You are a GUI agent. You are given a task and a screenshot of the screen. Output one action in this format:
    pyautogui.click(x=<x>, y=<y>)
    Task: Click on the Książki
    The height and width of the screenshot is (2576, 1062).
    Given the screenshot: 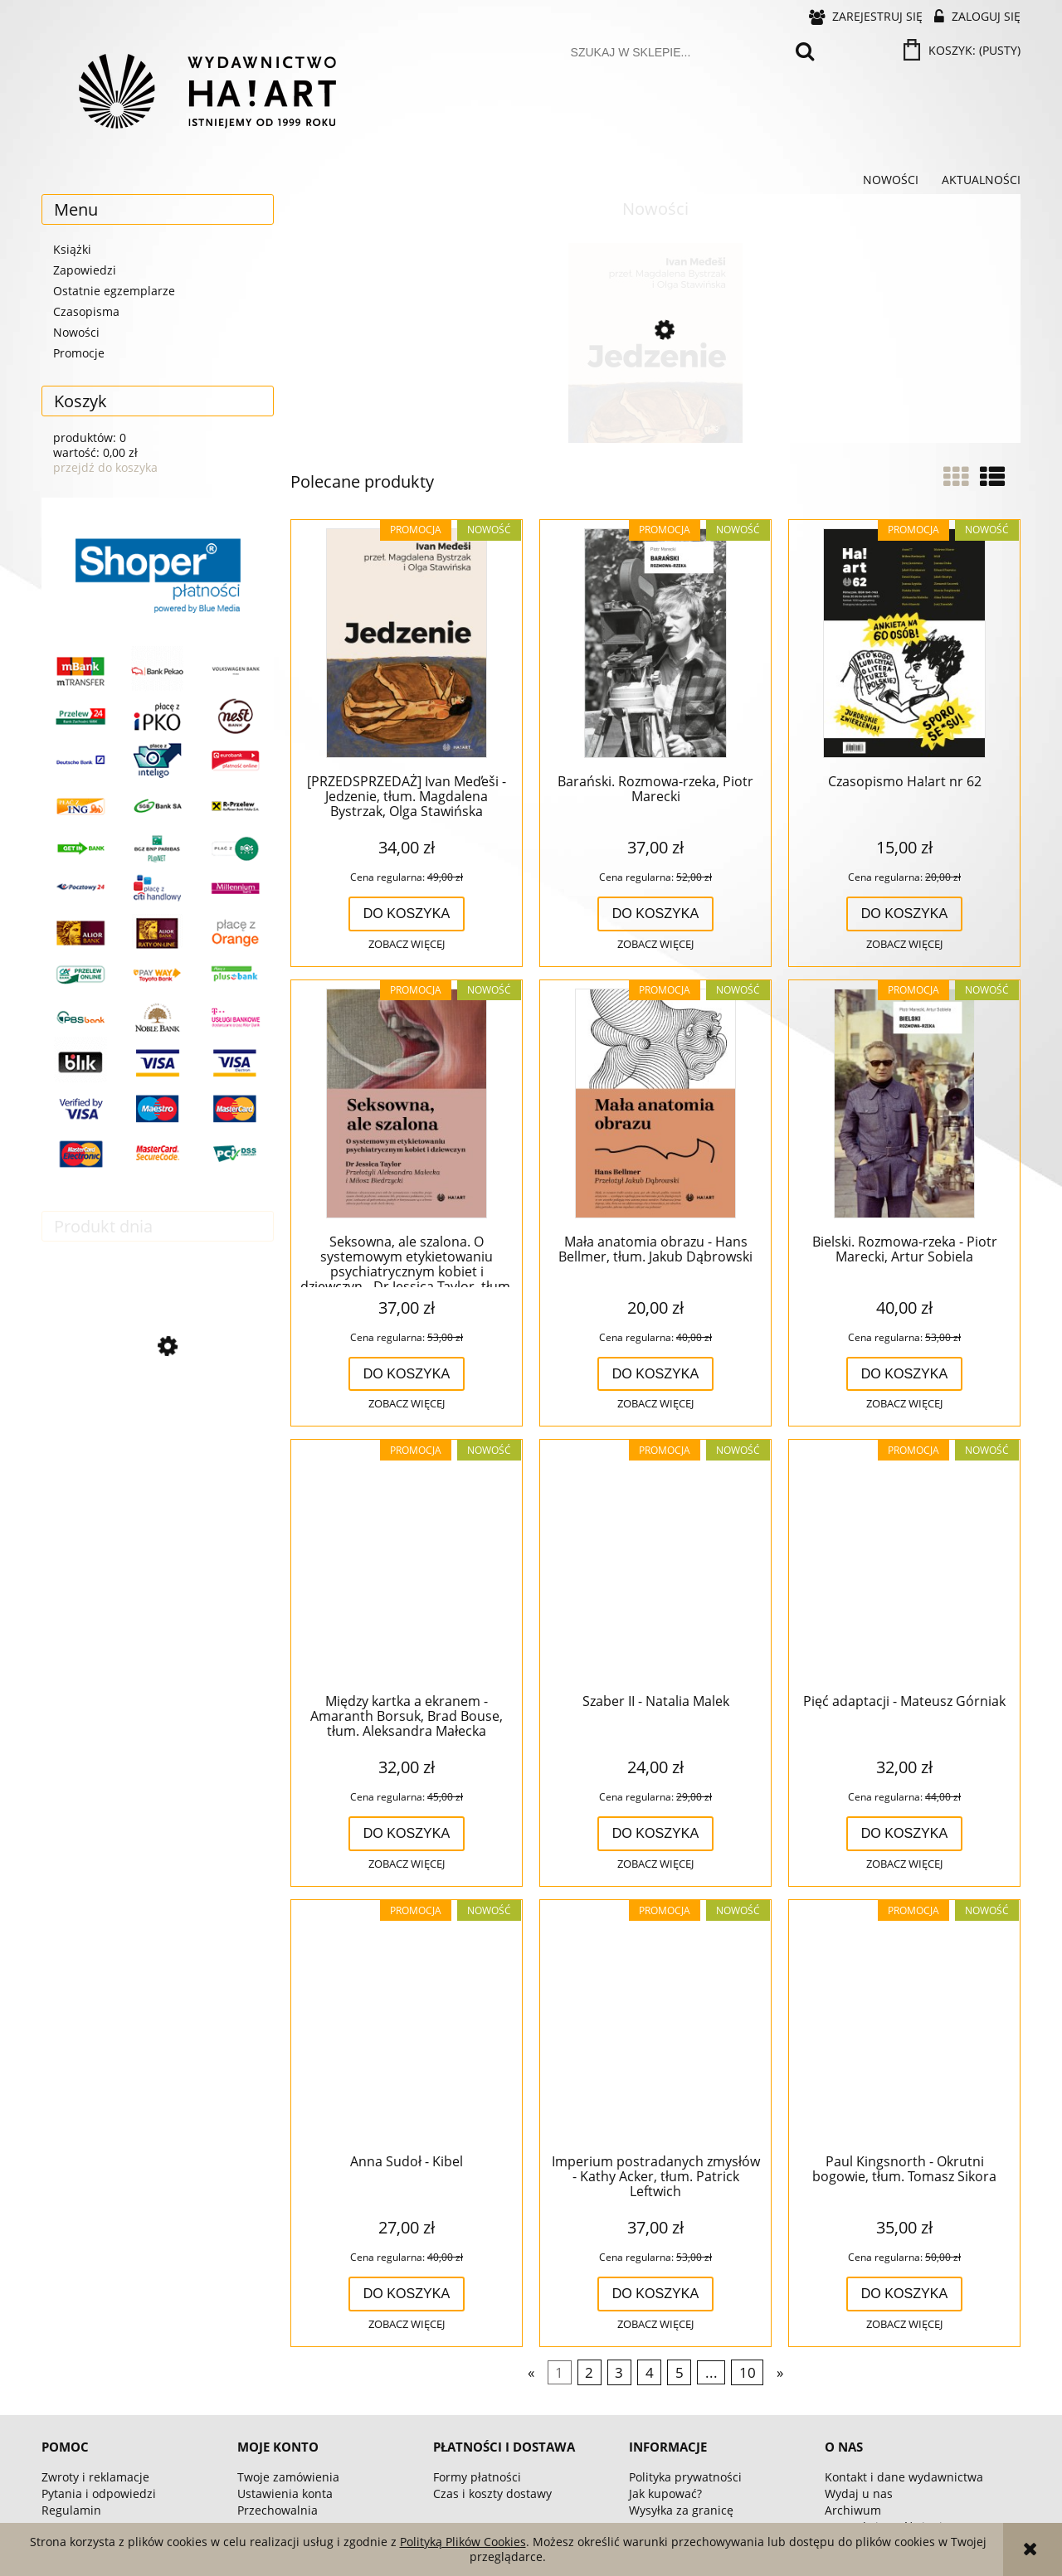 What is the action you would take?
    pyautogui.click(x=72, y=249)
    